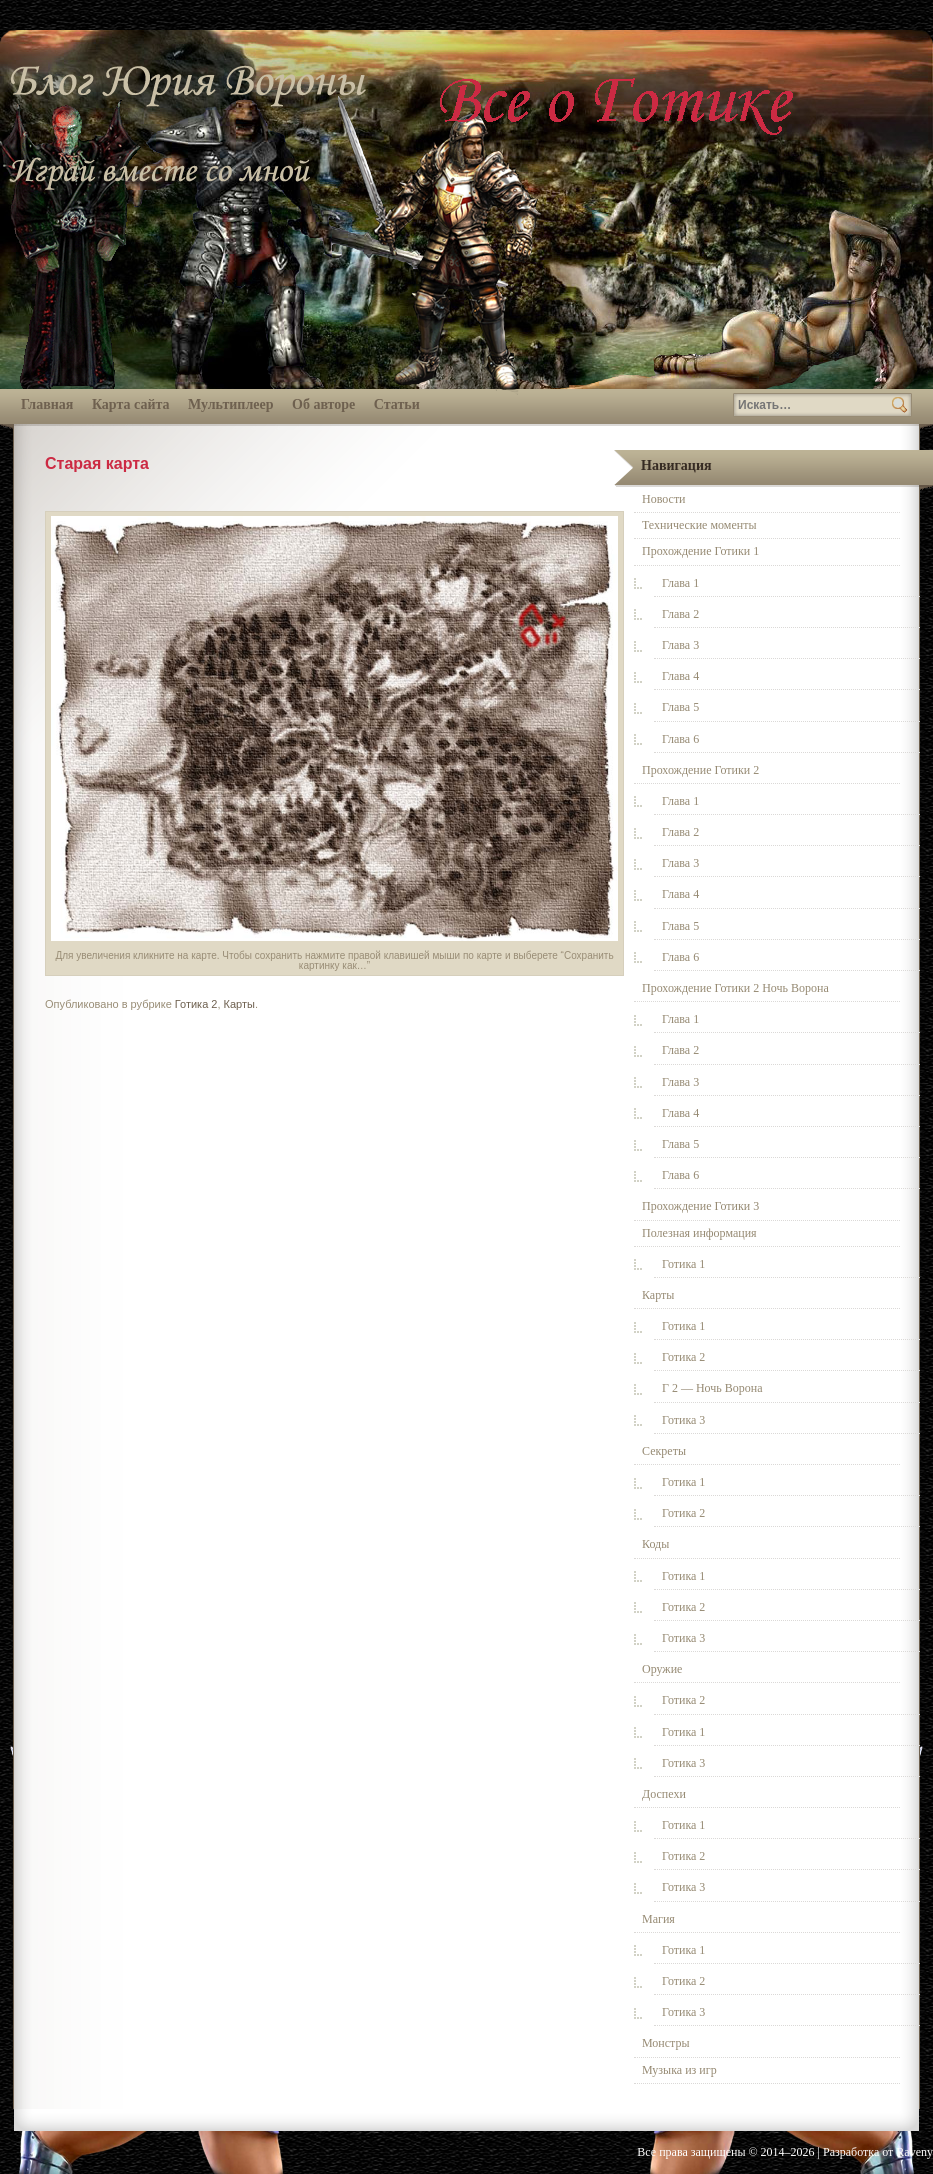 This screenshot has height=2174, width=933. Describe the element at coordinates (230, 404) in the screenshot. I see `Мультиплеер` at that location.